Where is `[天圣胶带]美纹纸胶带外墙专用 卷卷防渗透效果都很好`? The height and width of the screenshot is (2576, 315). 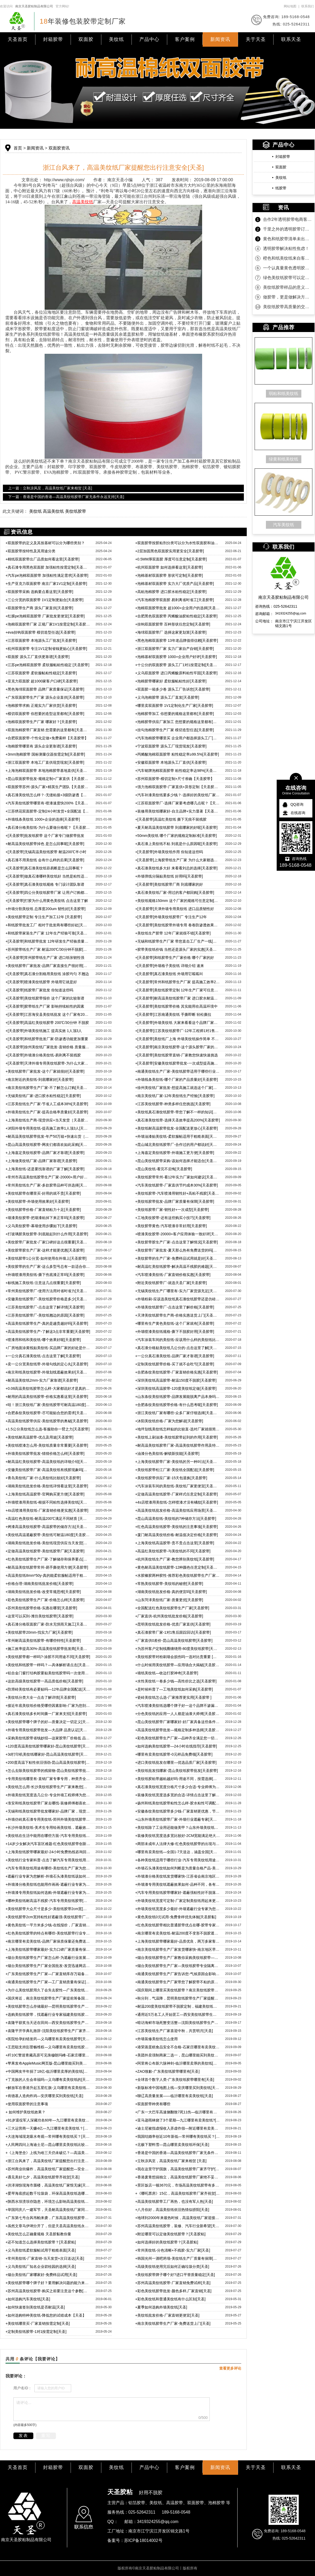 [天圣胶带]美纹纸胶带外墙专用 卷卷防渗透效果都很好 is located at coordinates (177, 925).